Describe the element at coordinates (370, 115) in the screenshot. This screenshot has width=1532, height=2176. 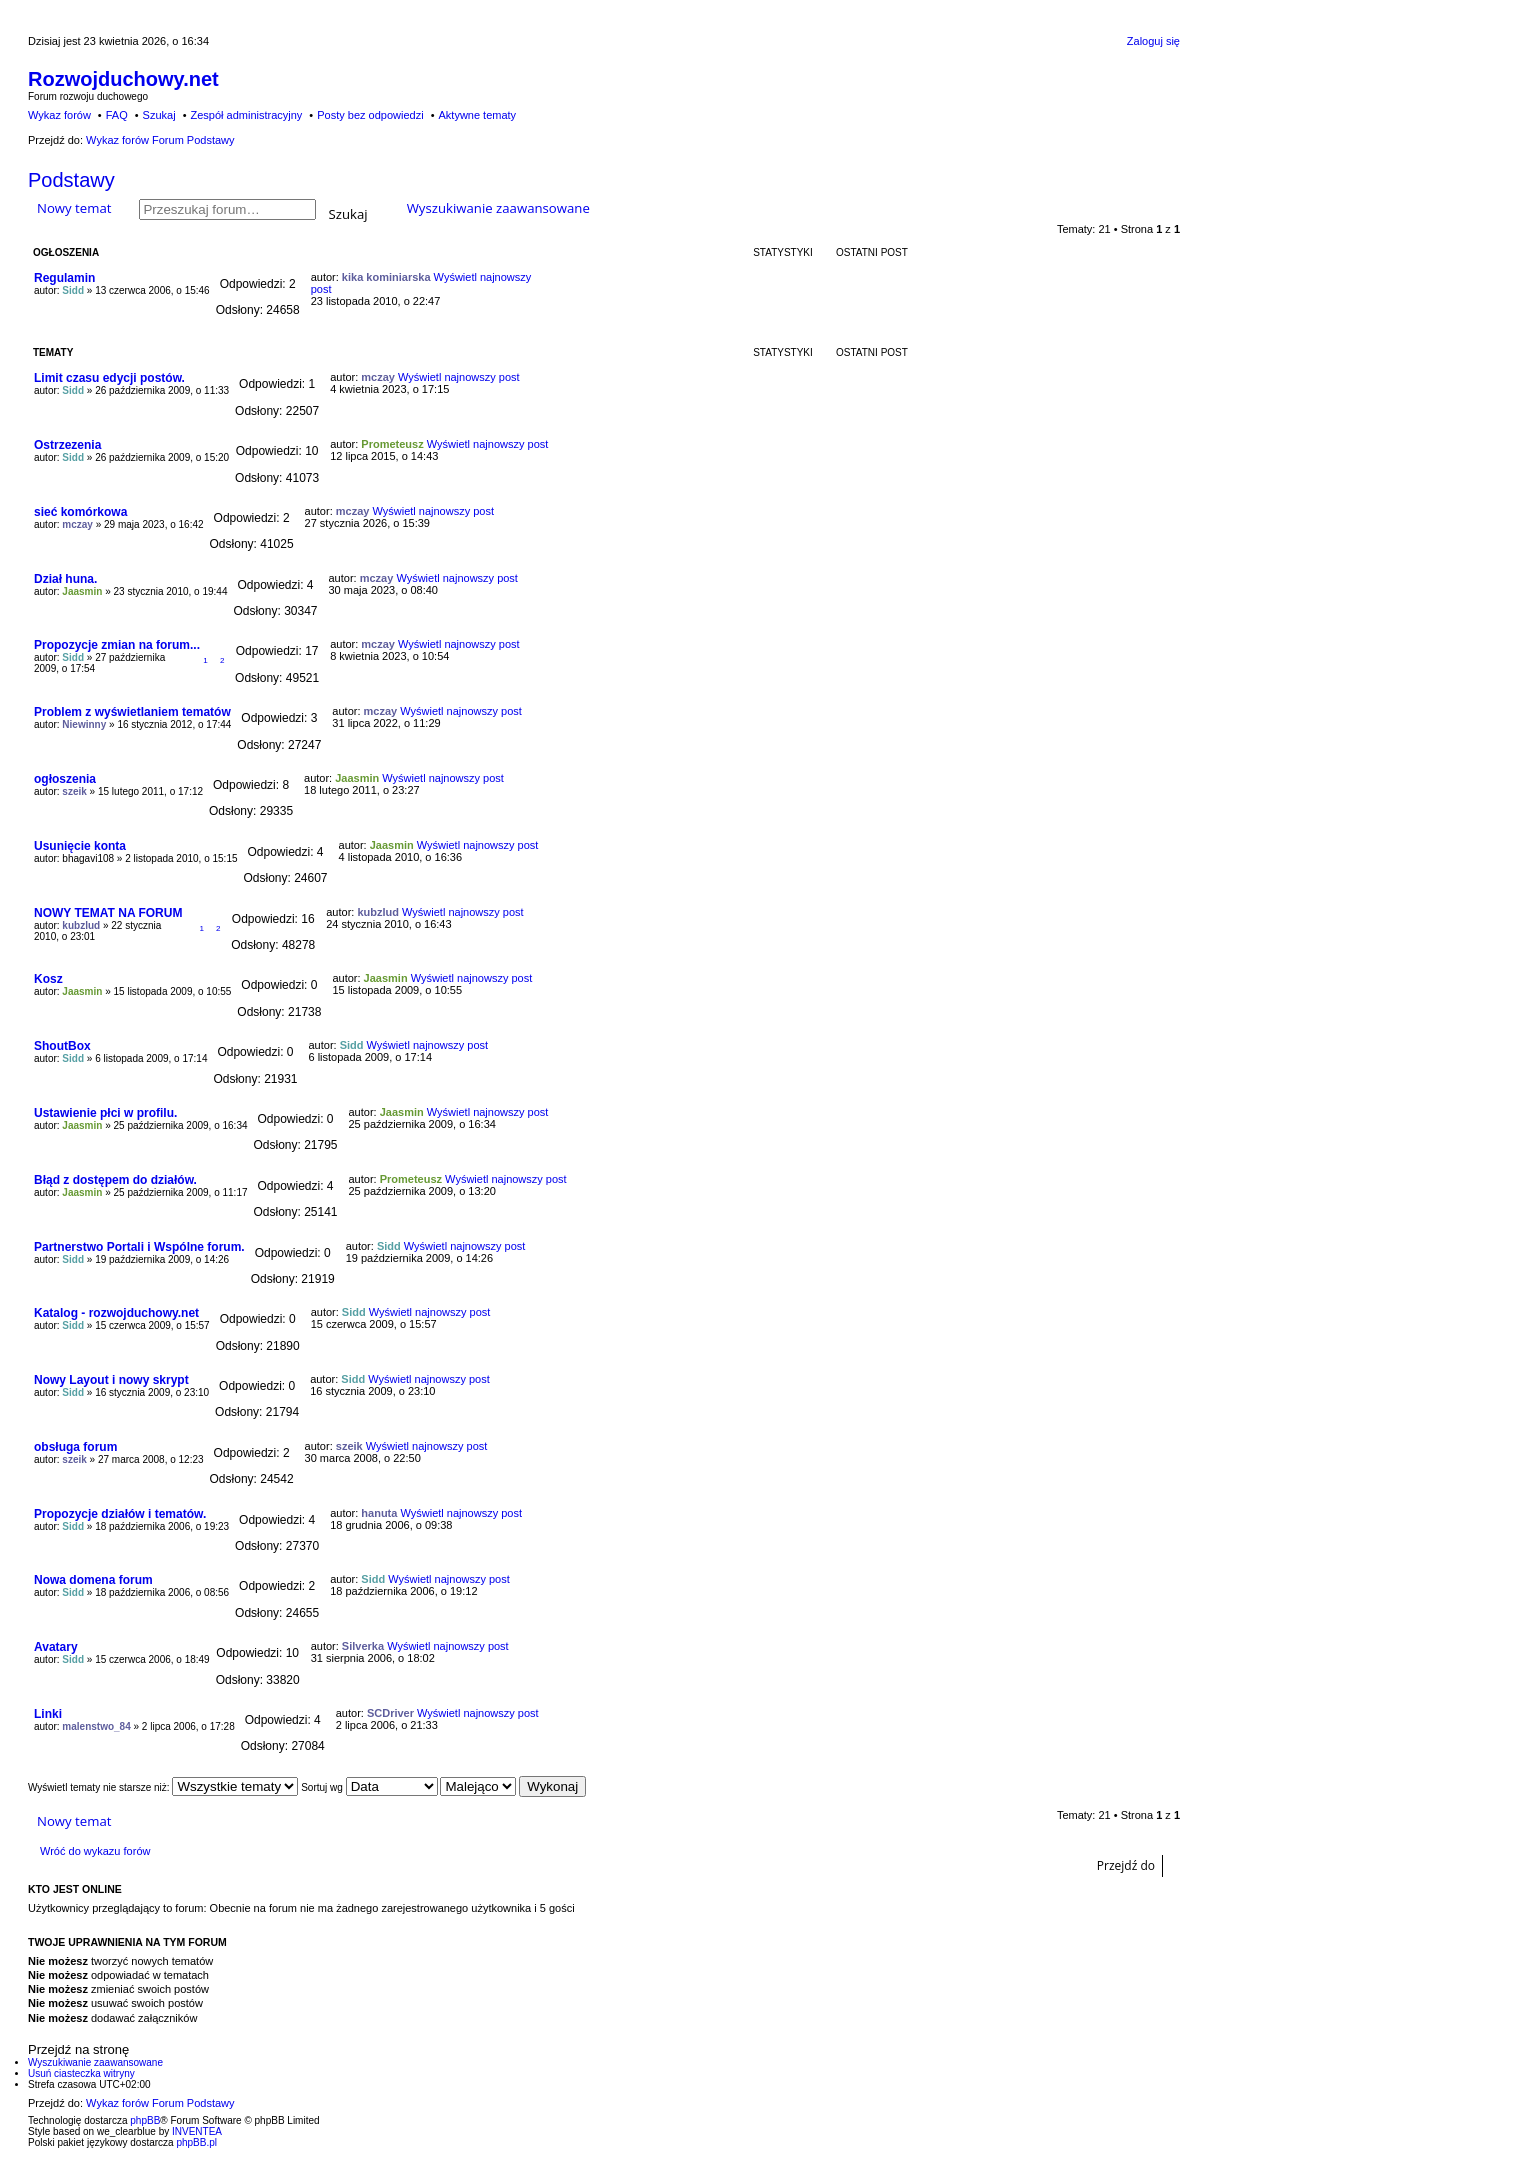
I see `Posty bez odpowiedzi [menuitem]` at that location.